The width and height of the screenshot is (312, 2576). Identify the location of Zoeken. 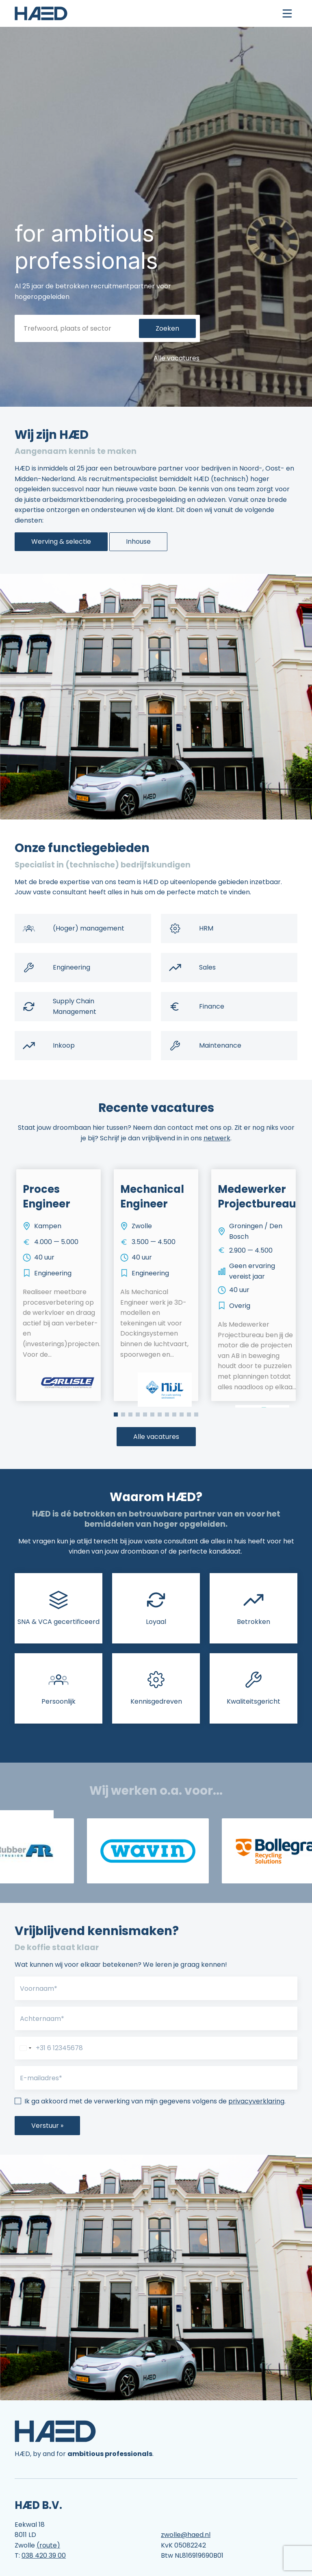
(167, 328).